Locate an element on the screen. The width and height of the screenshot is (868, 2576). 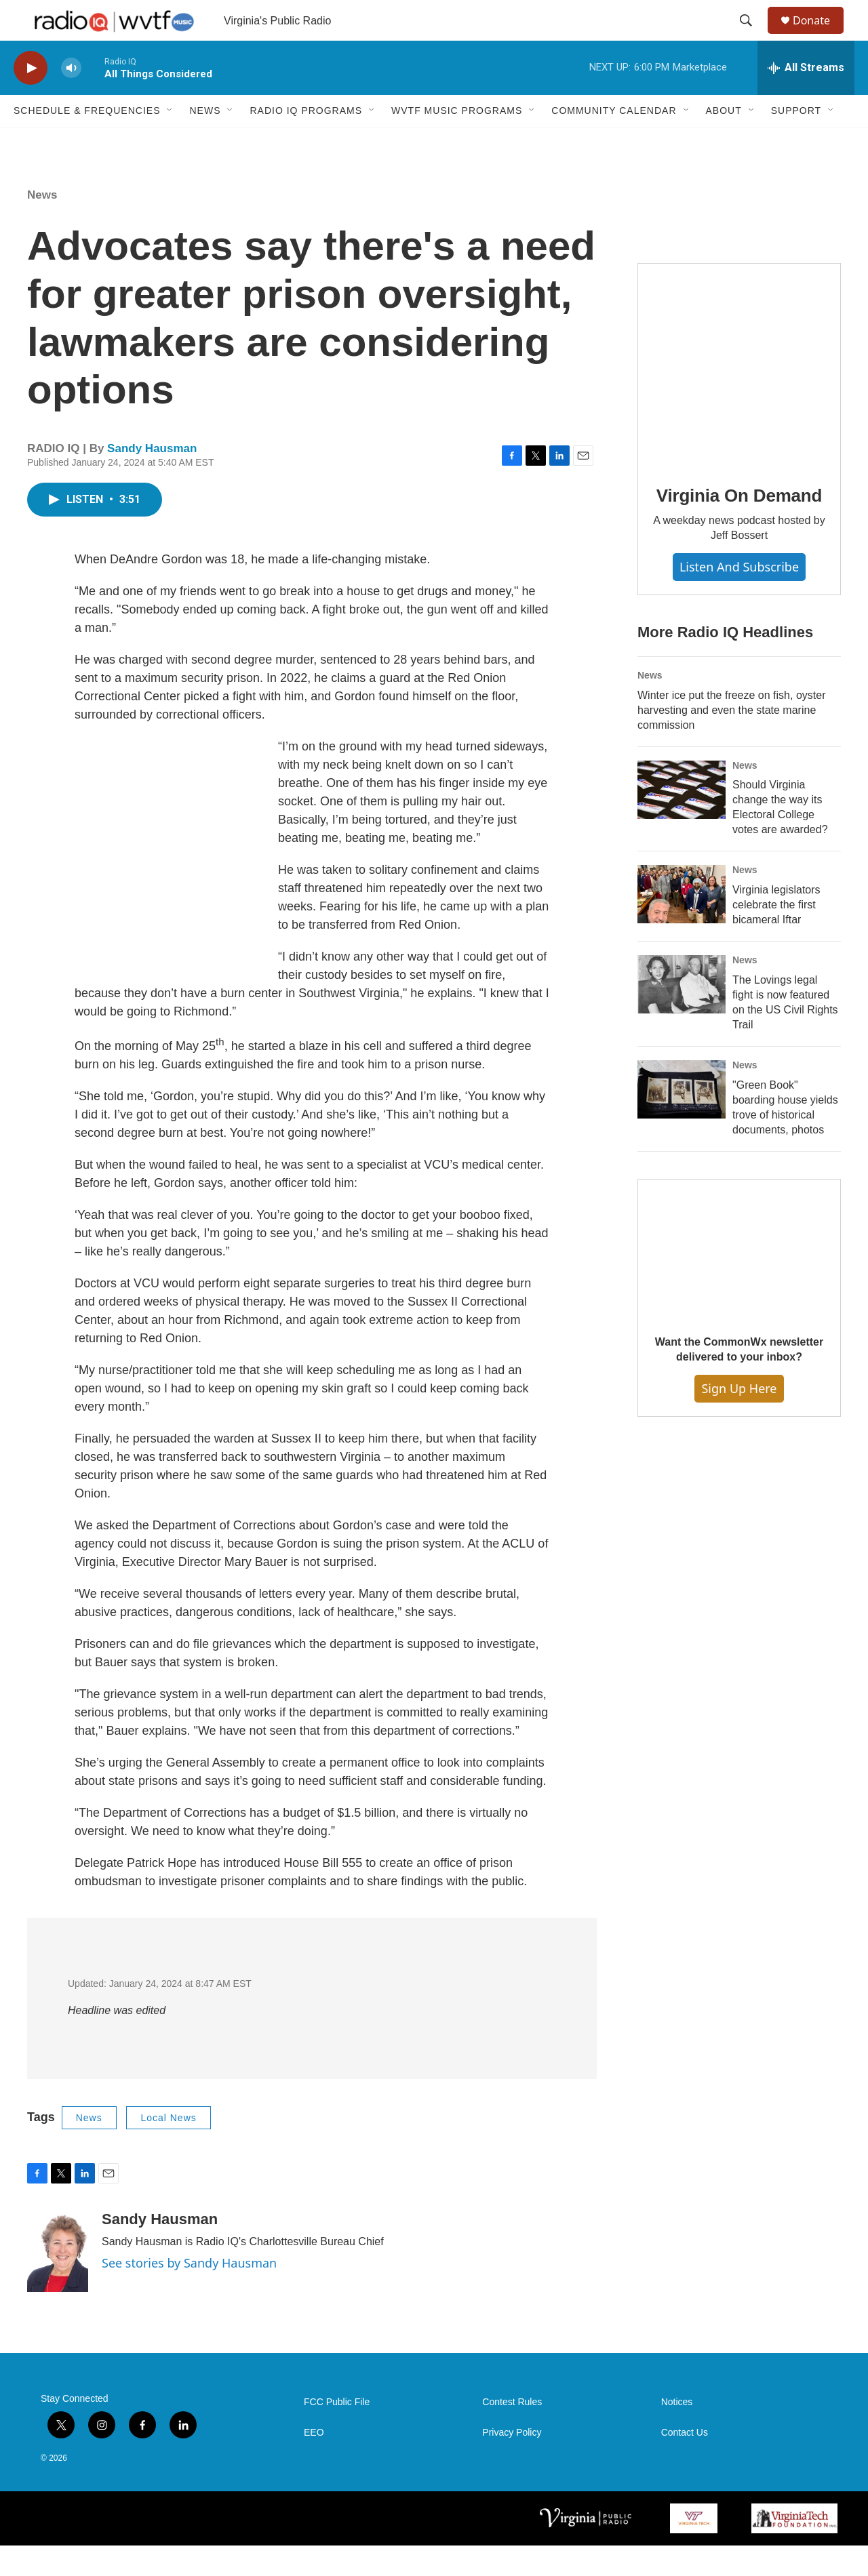
See stories by Sandy Hausman is located at coordinates (189, 2293).